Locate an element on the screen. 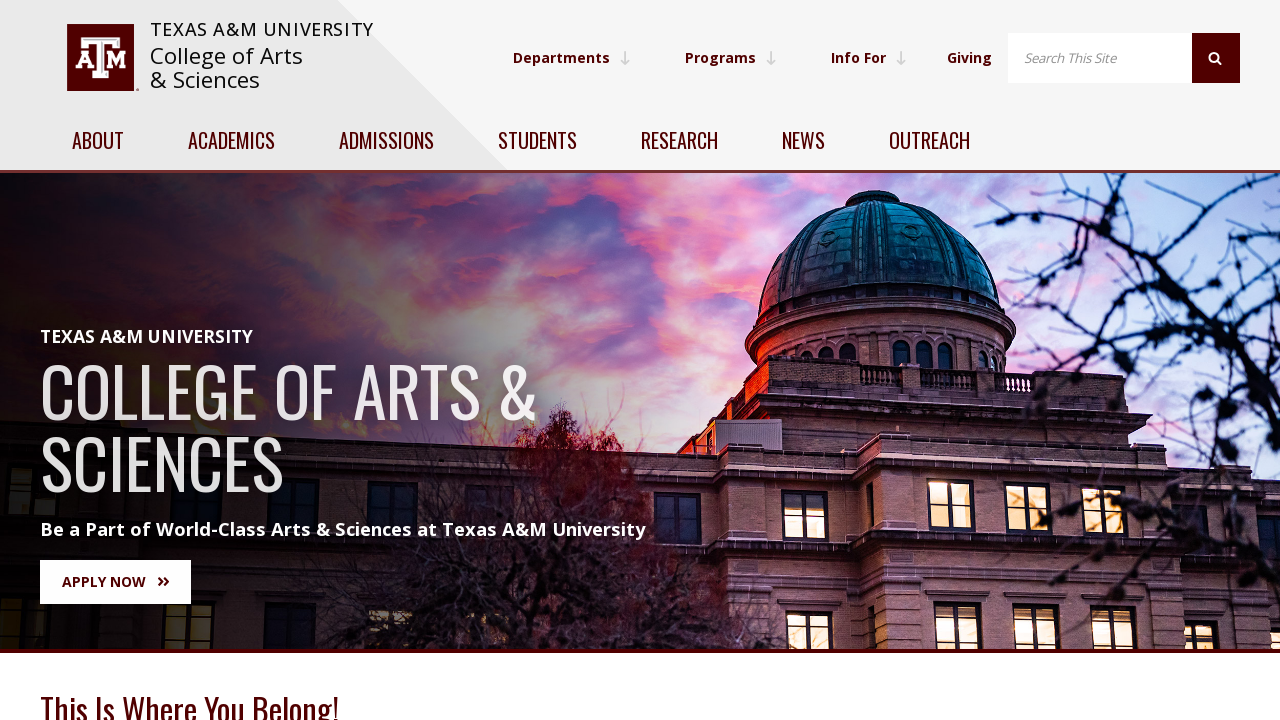 Image resolution: width=1280 pixels, height=720 pixels. College of Arts & Sciences is located at coordinates (226, 67).